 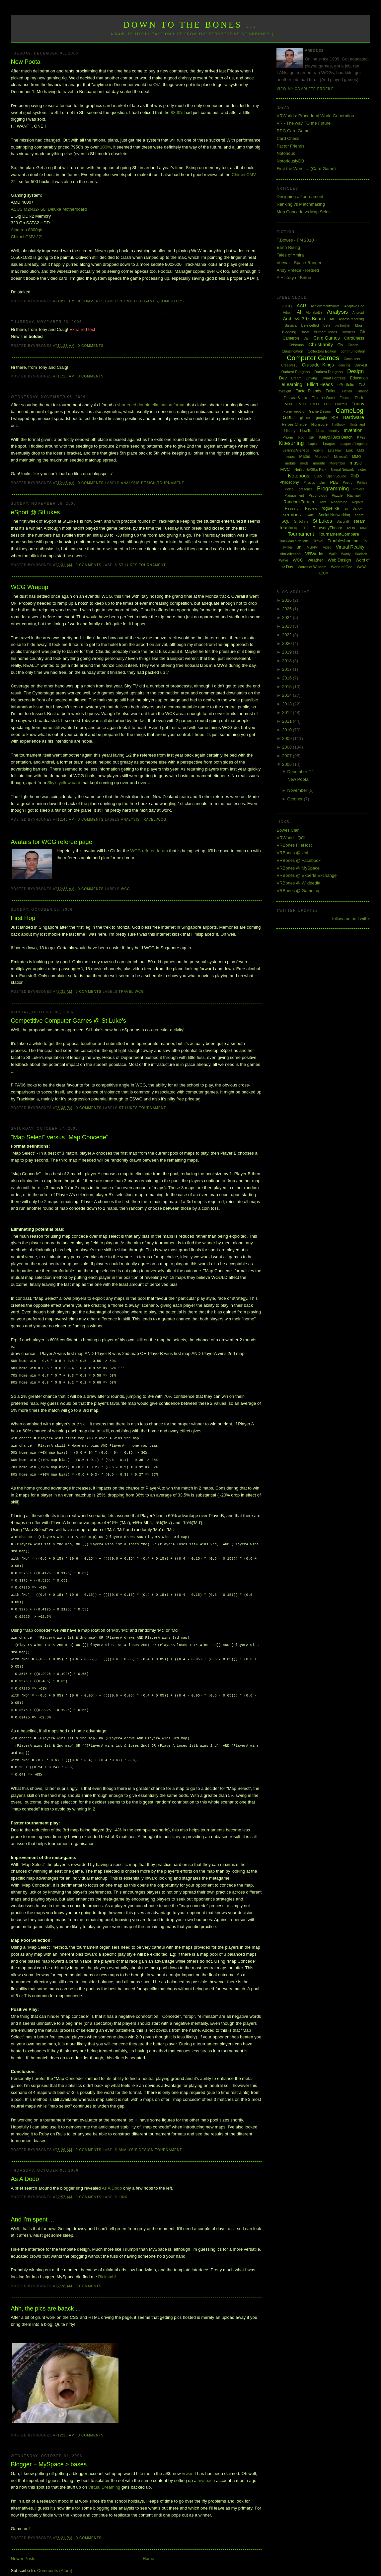 What do you see at coordinates (289, 417) in the screenshot?
I see `GDLT` at bounding box center [289, 417].